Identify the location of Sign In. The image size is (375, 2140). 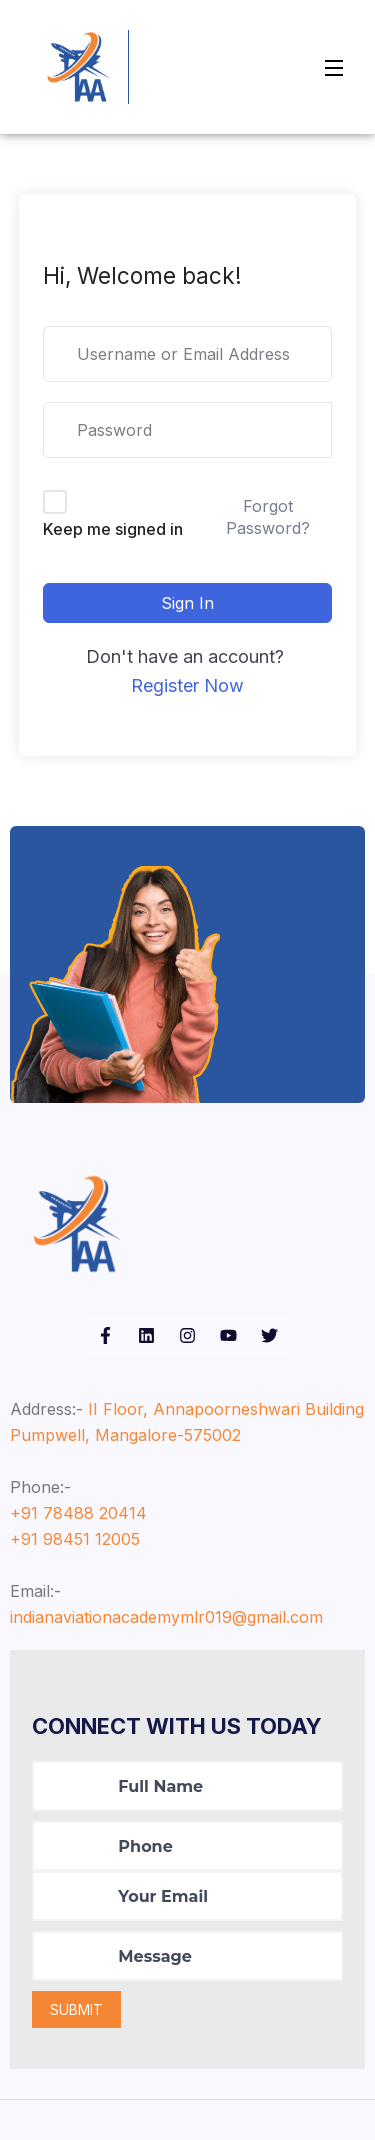
(187, 603).